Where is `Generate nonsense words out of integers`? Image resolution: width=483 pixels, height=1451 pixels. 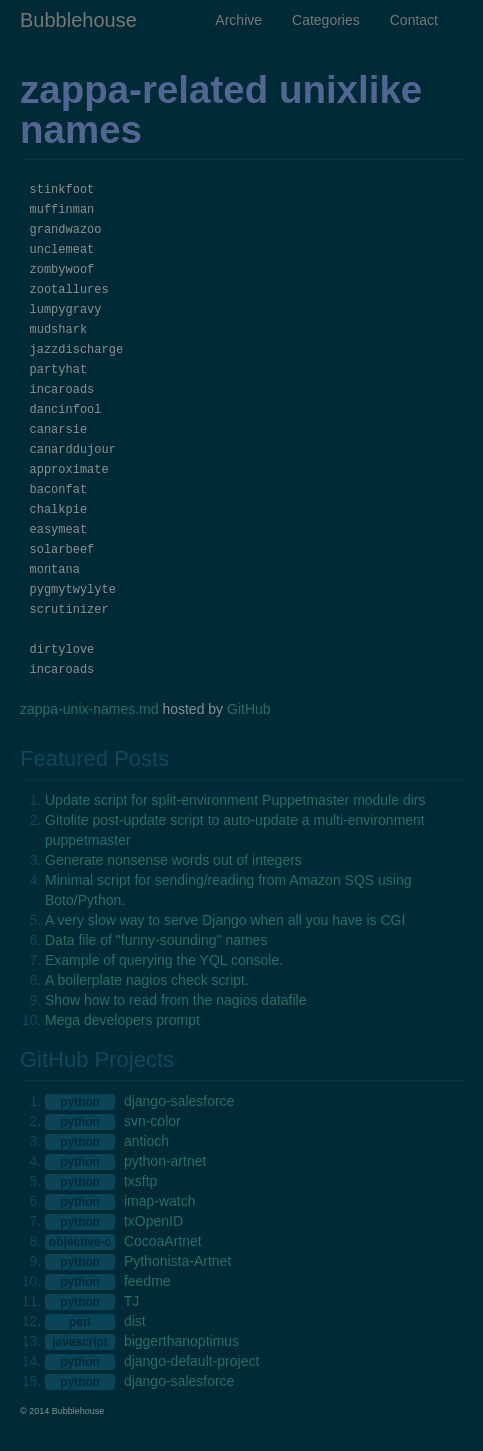 Generate nonsense words out of integers is located at coordinates (173, 860).